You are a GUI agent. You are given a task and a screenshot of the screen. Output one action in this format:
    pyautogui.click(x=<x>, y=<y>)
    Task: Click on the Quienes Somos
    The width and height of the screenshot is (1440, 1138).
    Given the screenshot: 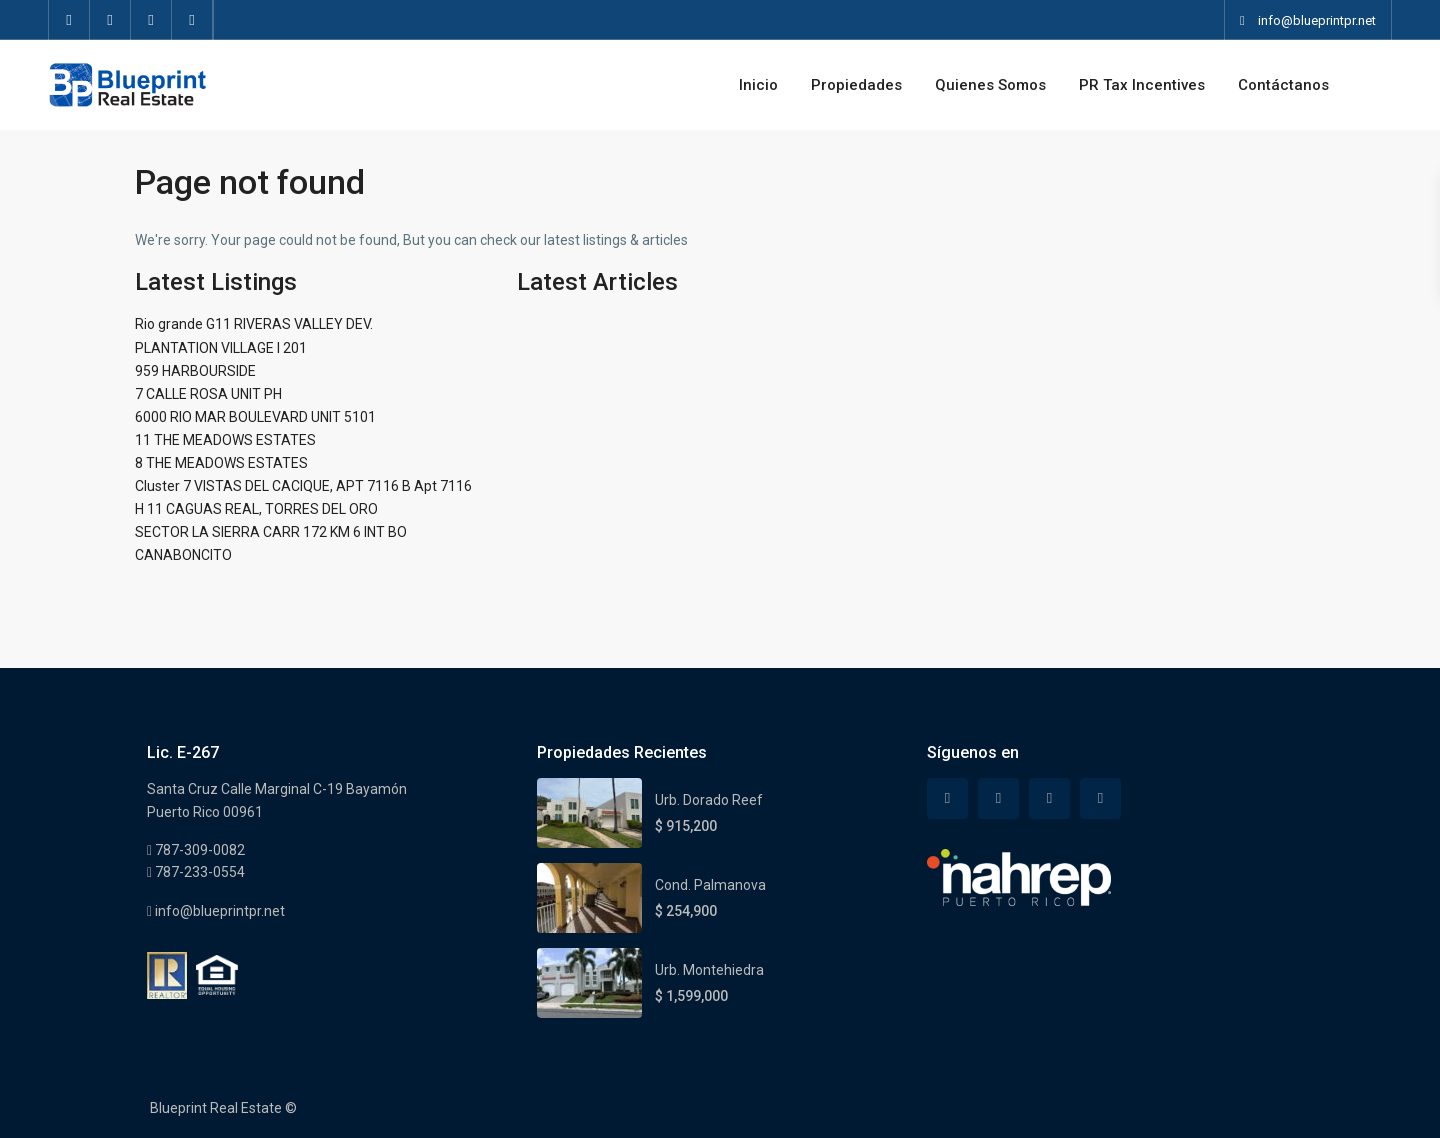 What is the action you would take?
    pyautogui.click(x=990, y=85)
    